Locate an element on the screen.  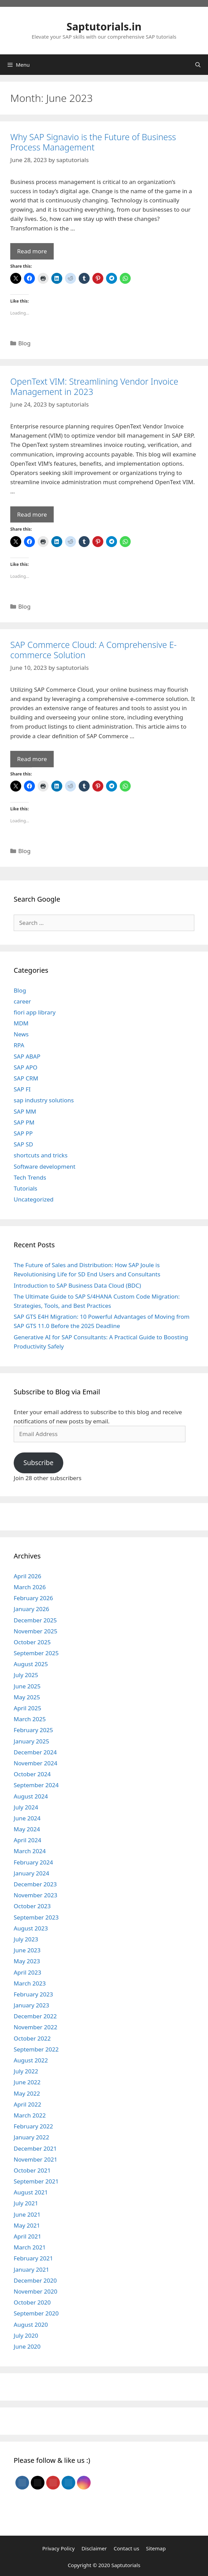
June 2021 is located at coordinates (27, 2214).